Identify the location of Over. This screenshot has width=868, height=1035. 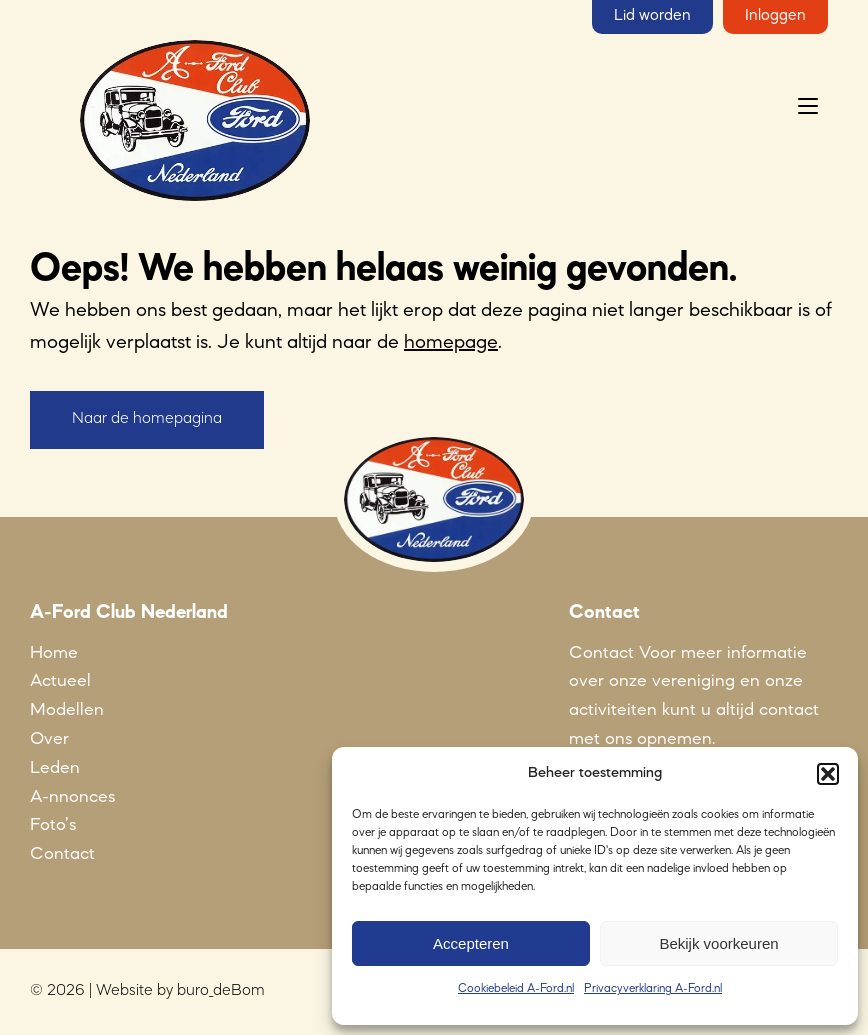
(49, 739).